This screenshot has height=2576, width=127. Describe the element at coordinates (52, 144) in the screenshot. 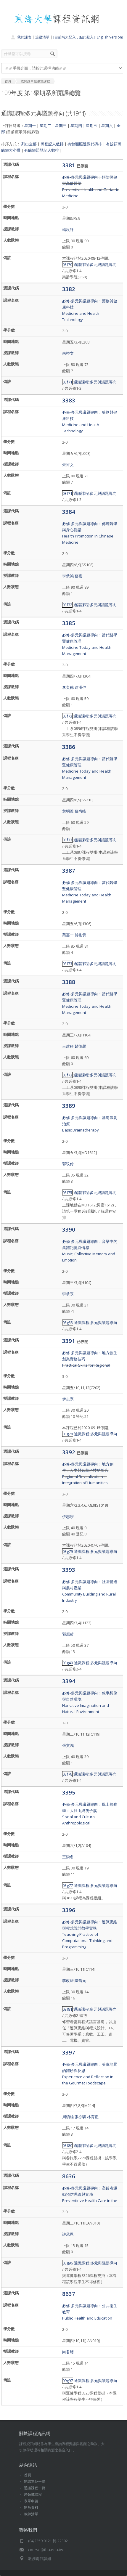

I see `照登記人數排` at that location.